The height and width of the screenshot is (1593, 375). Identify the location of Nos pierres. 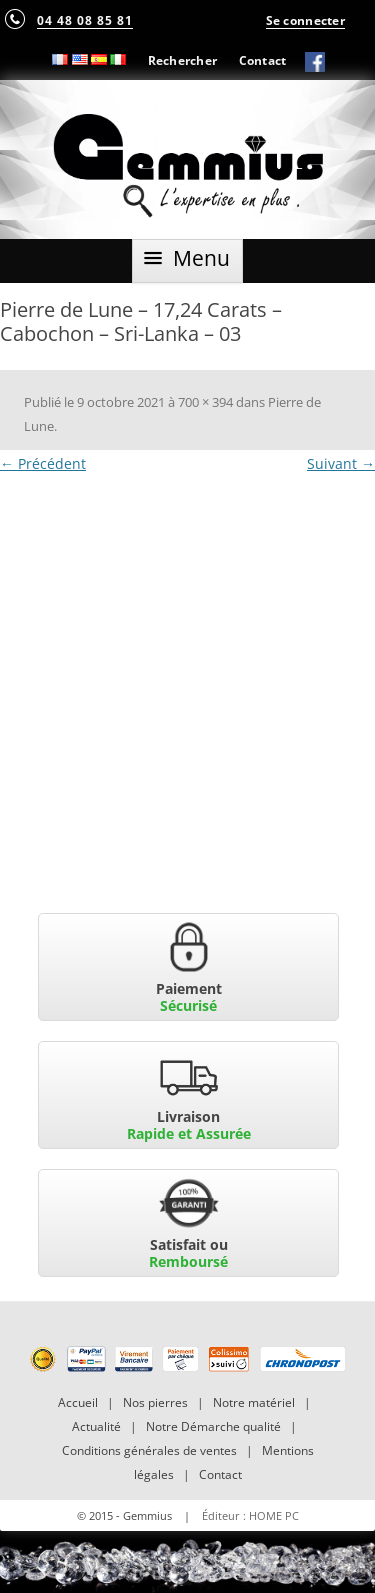
(155, 1402).